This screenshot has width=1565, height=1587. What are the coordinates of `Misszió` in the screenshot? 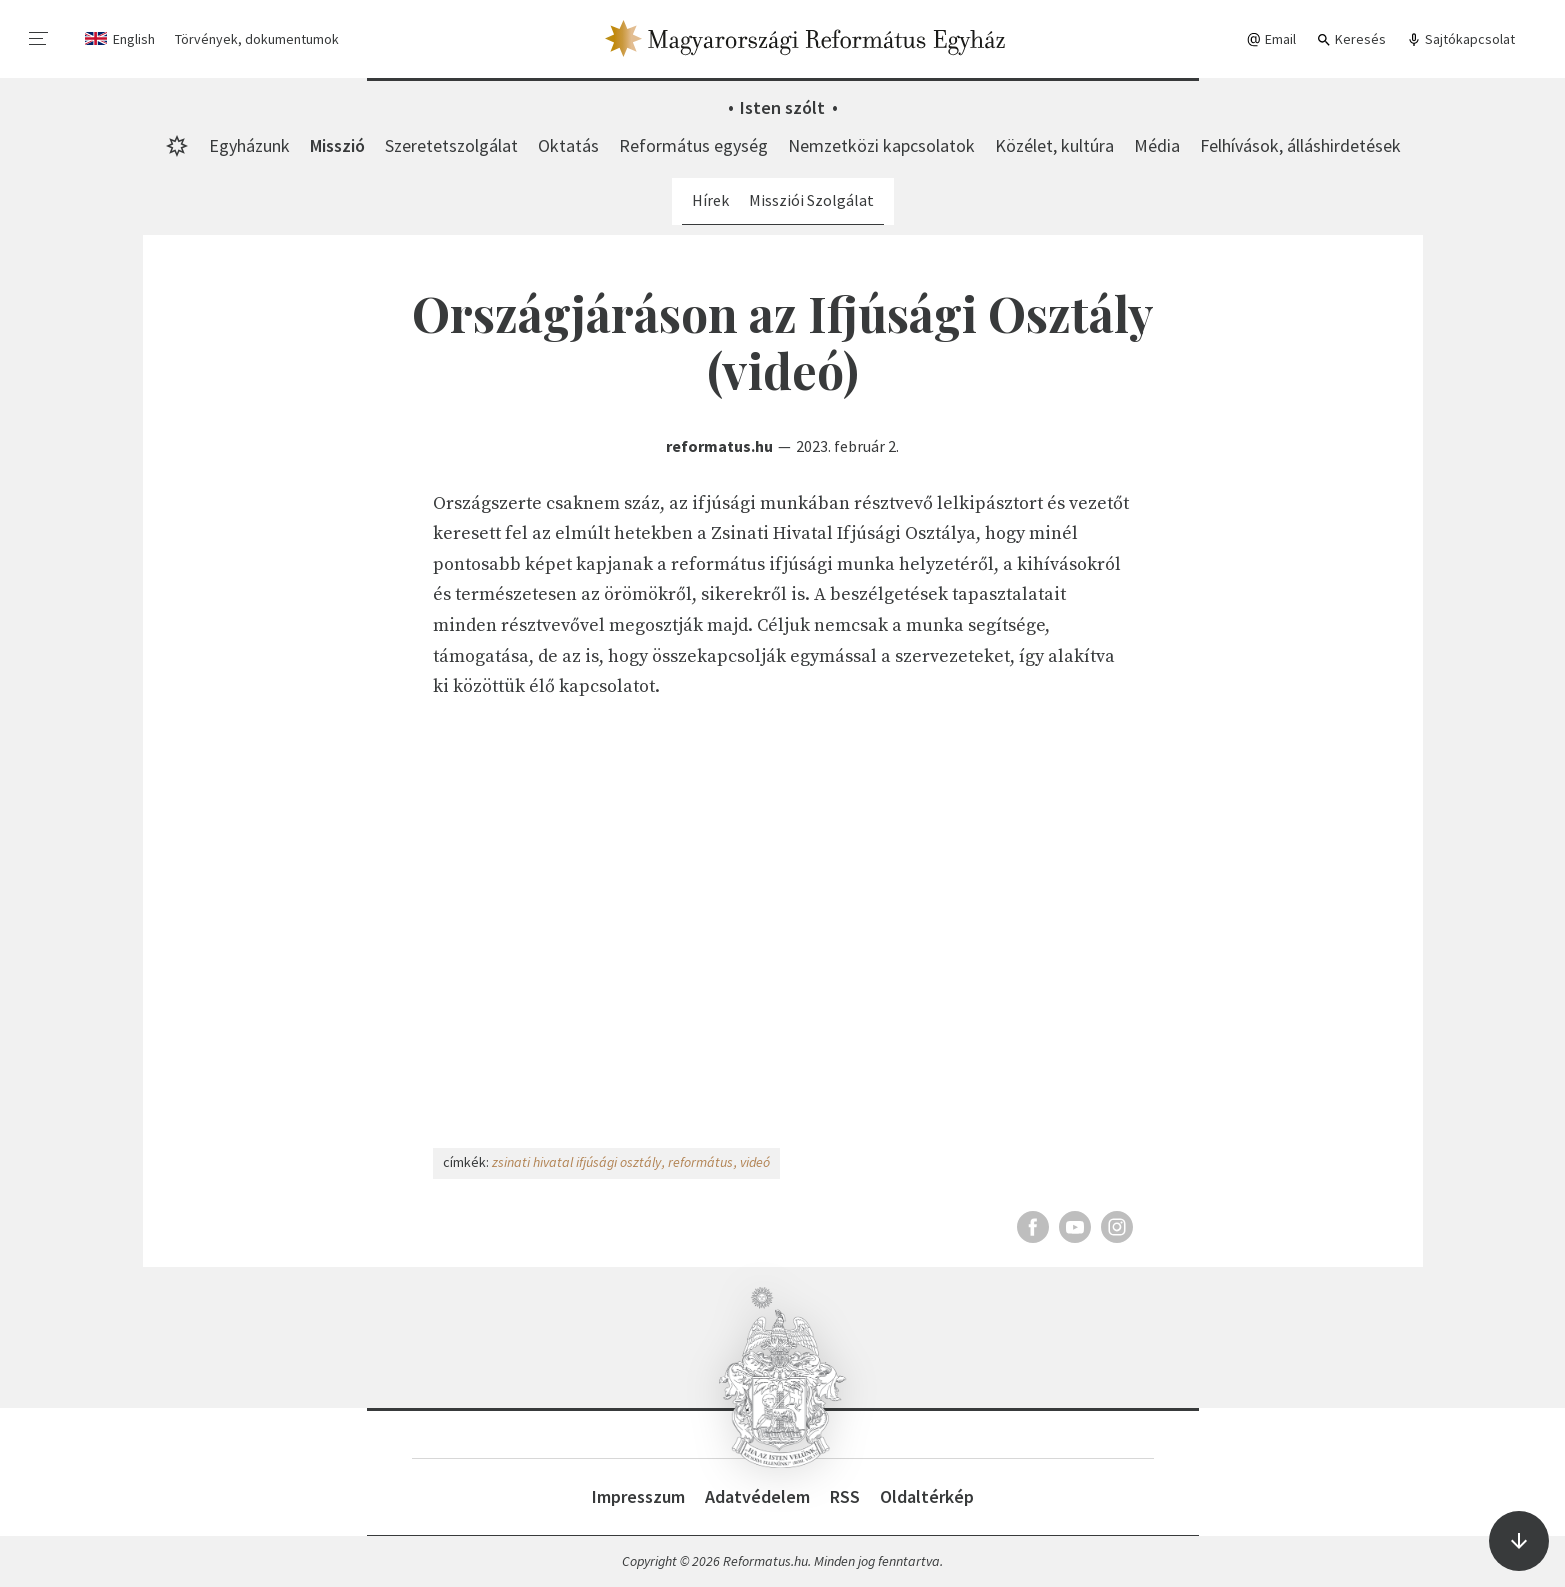 It's located at (337, 145).